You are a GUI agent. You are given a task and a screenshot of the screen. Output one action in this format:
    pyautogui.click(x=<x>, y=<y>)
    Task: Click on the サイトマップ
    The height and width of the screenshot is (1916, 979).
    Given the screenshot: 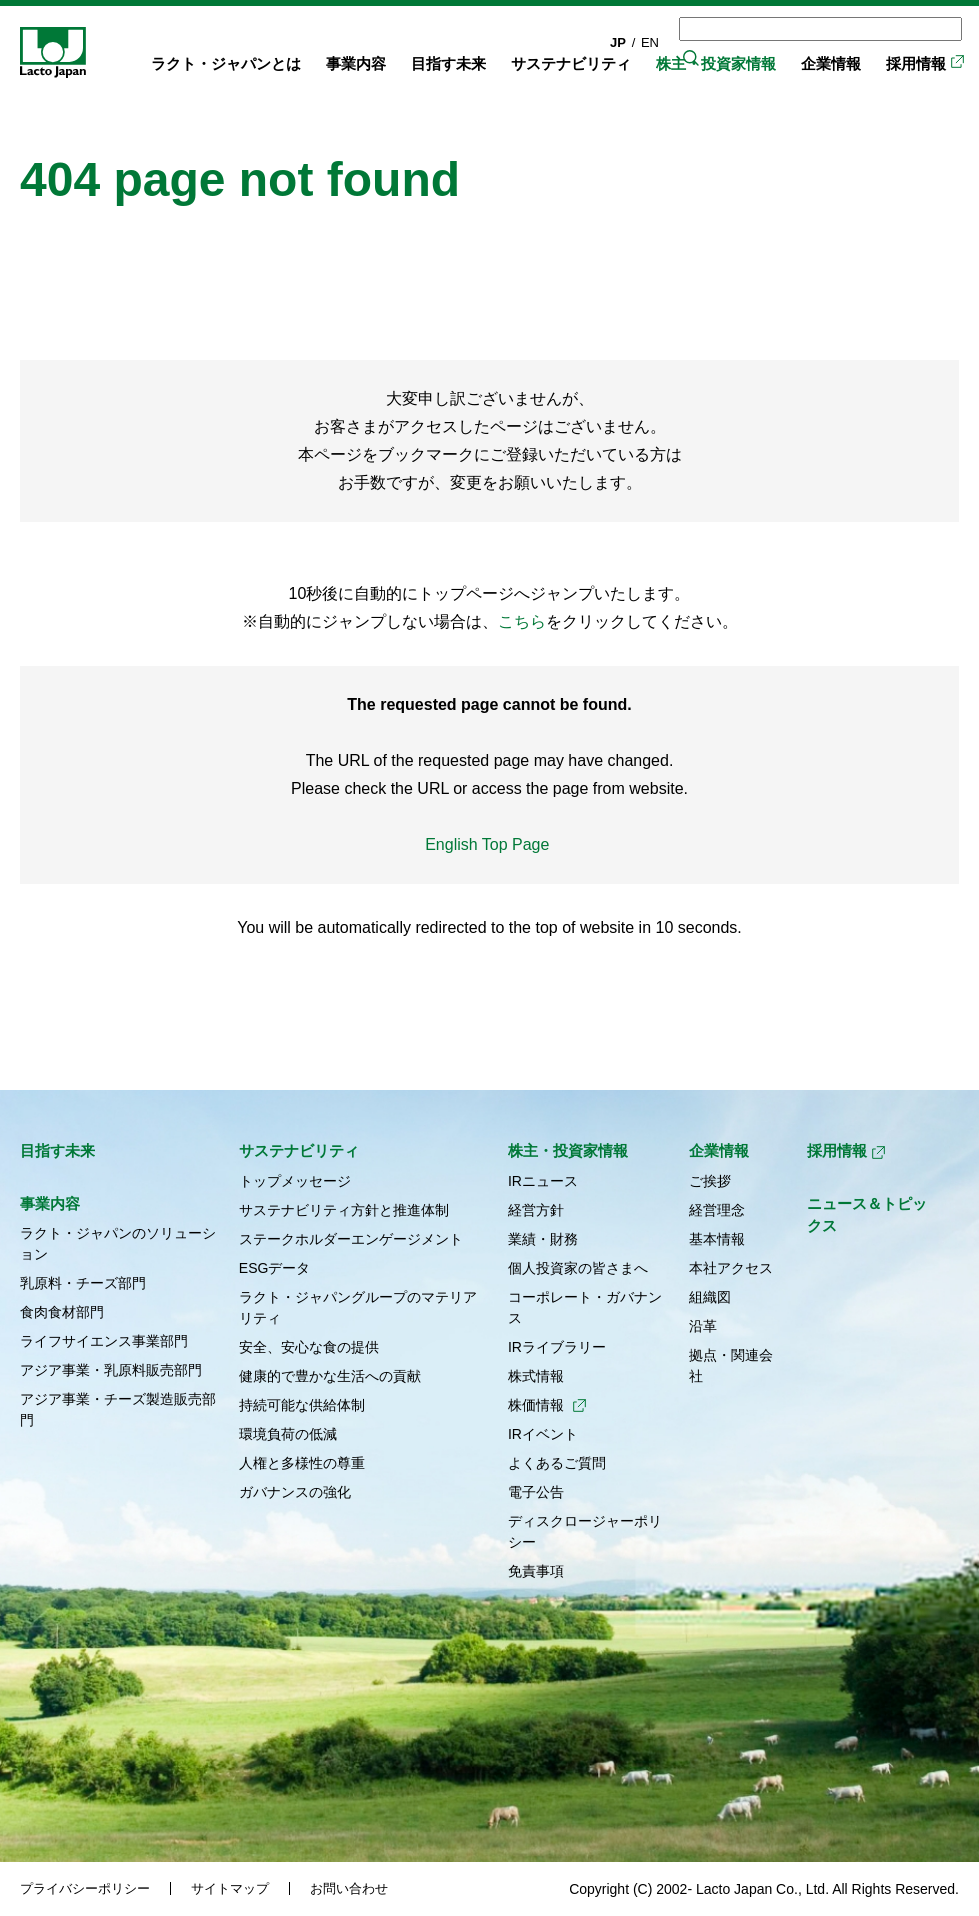 What is the action you would take?
    pyautogui.click(x=230, y=1888)
    